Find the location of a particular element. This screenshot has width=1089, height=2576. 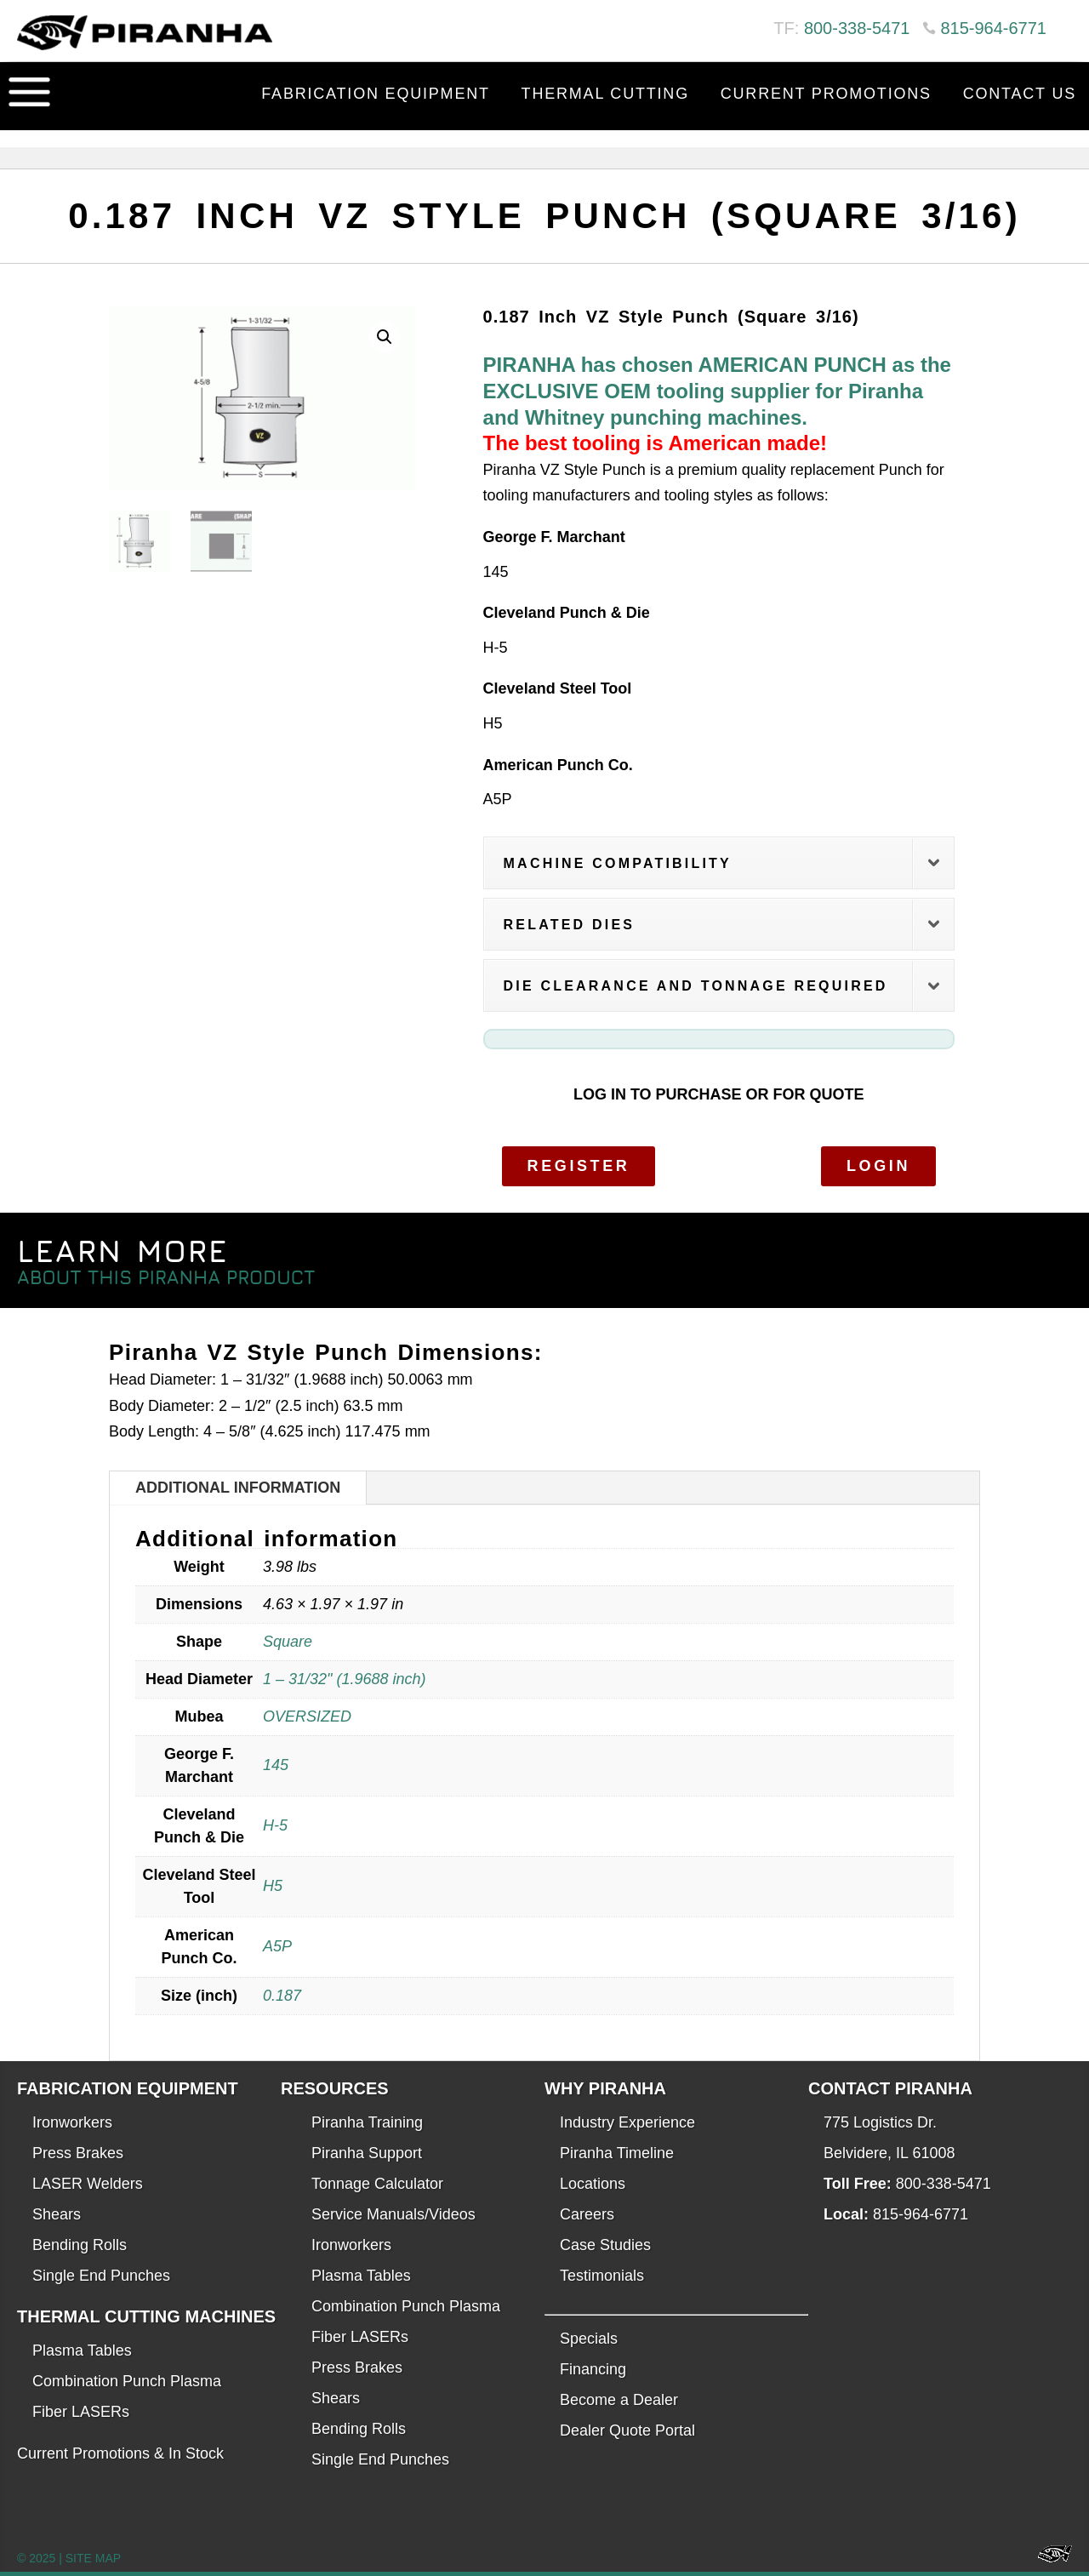

Thermal Cutting is located at coordinates (605, 93).